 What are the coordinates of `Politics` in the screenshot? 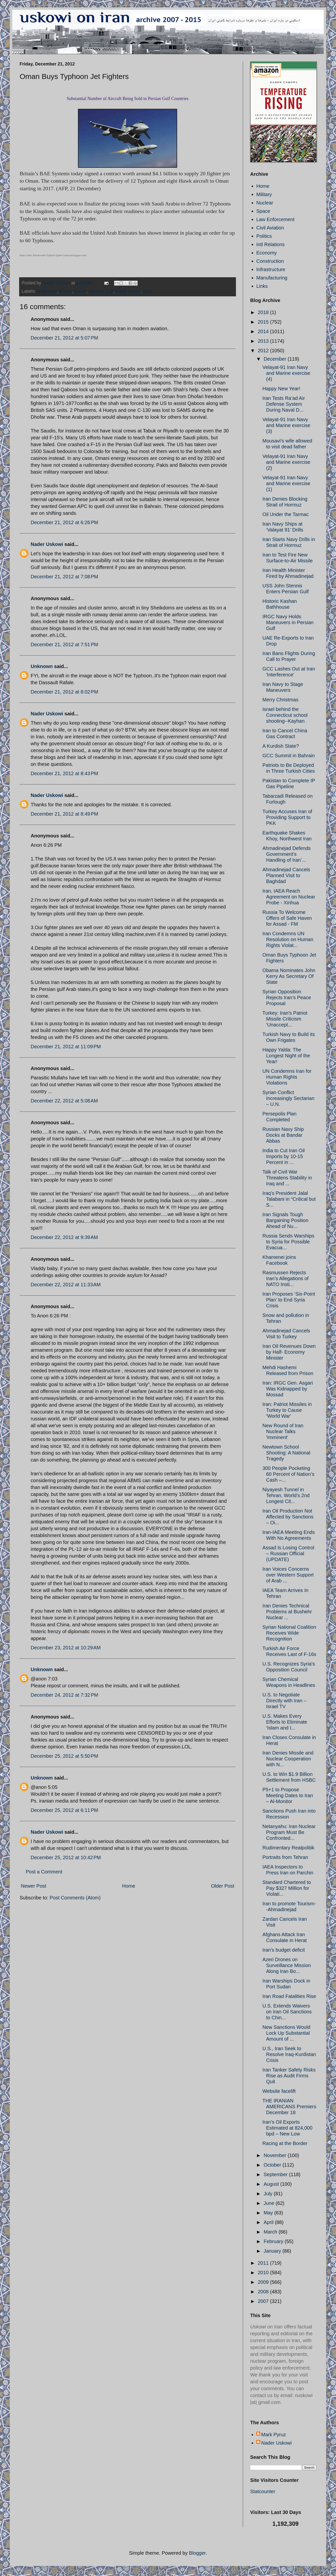 It's located at (264, 236).